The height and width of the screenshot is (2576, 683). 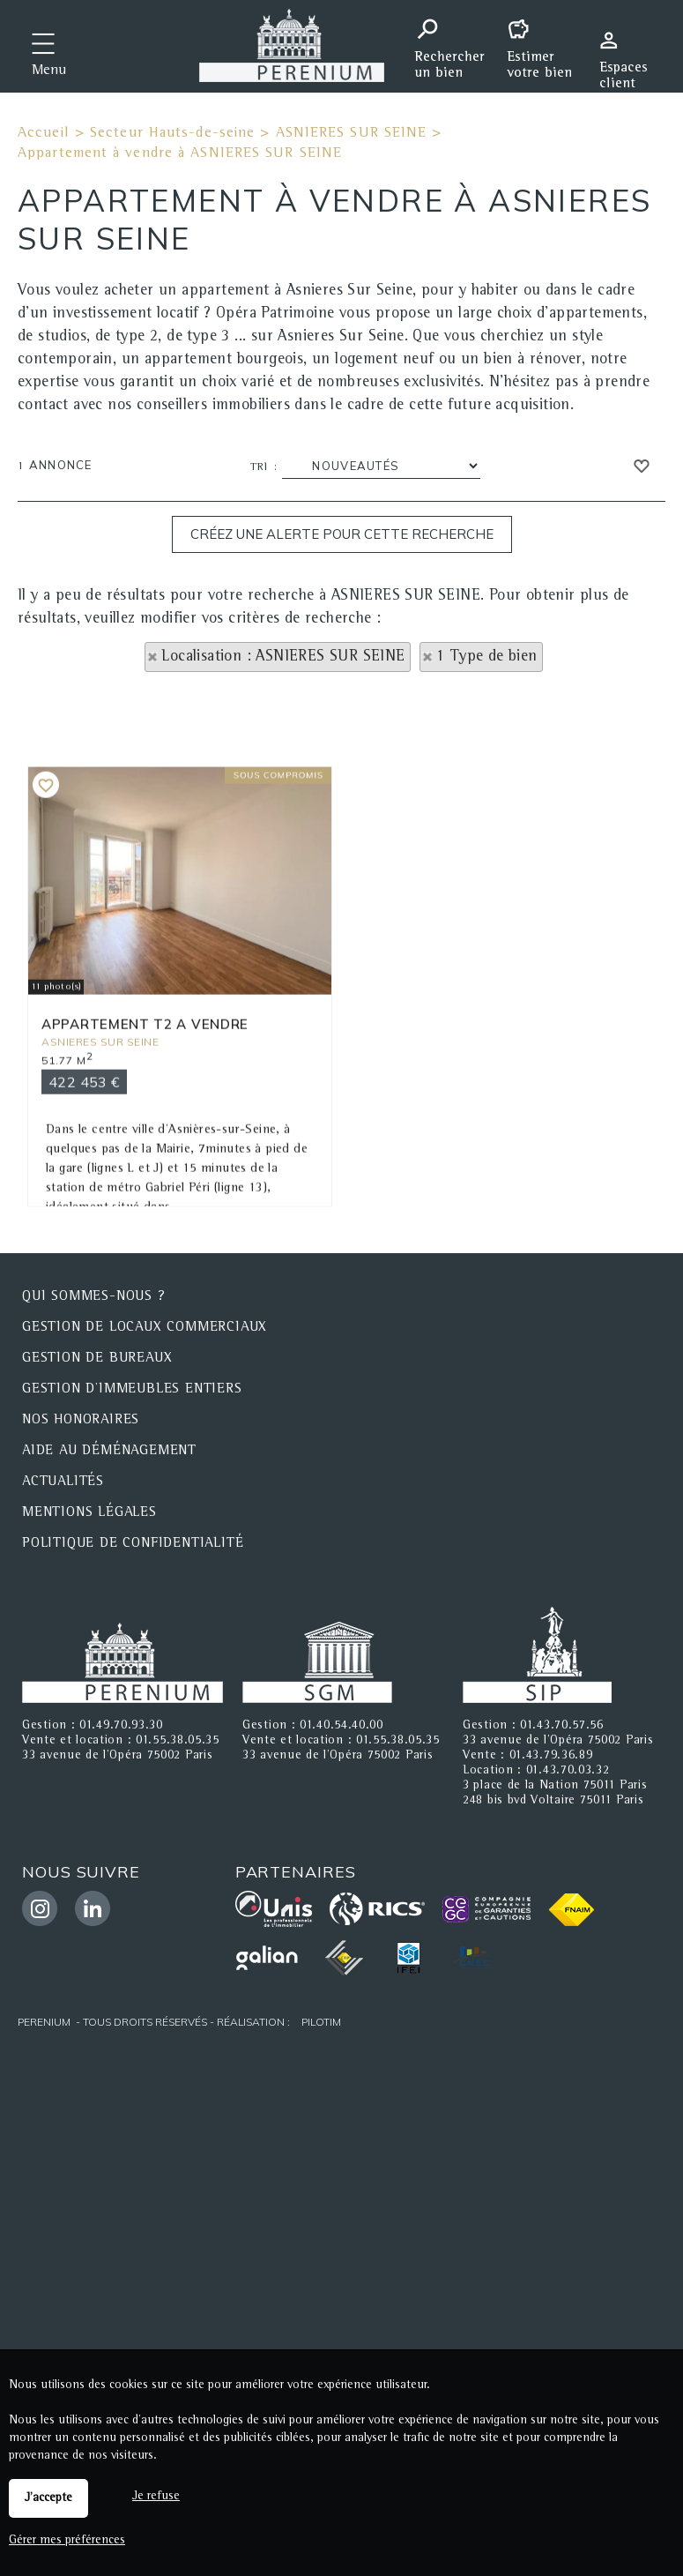 What do you see at coordinates (487, 657) in the screenshot?
I see `1 Type de bien` at bounding box center [487, 657].